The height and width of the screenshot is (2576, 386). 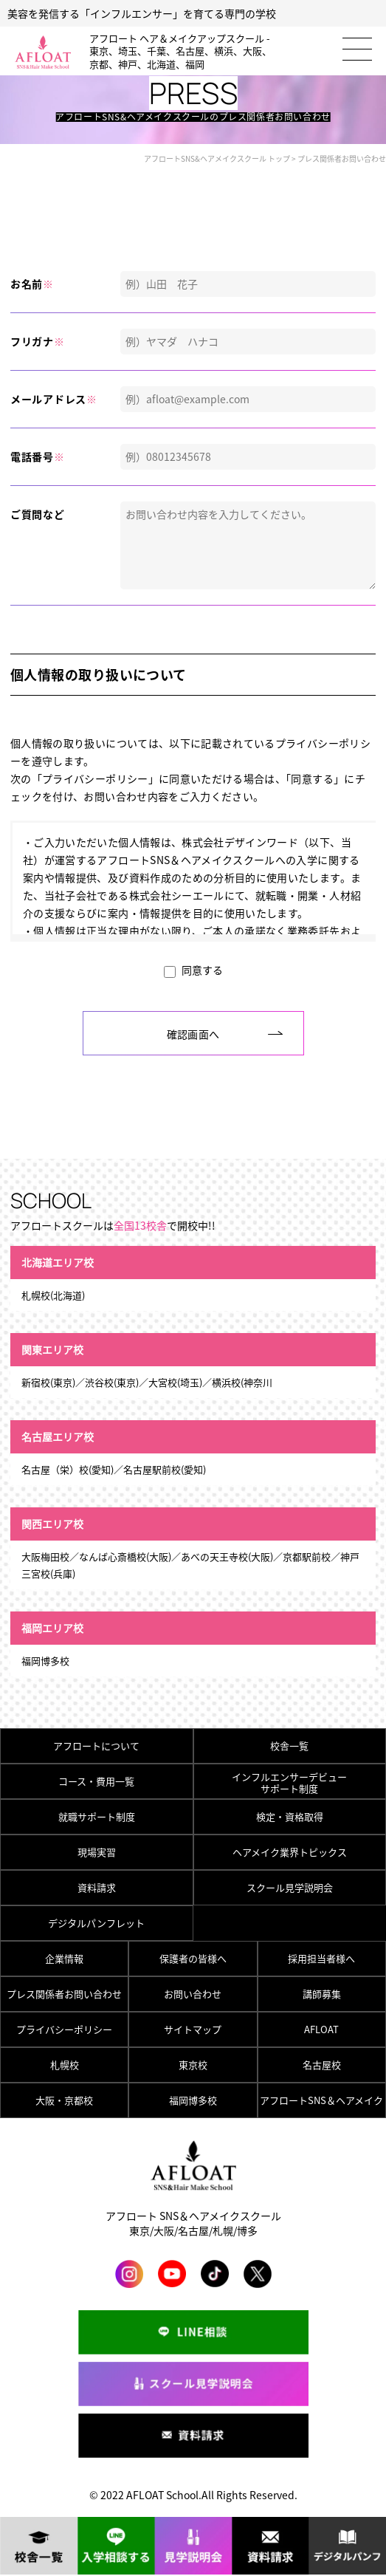 What do you see at coordinates (96, 1887) in the screenshot?
I see `資料請求` at bounding box center [96, 1887].